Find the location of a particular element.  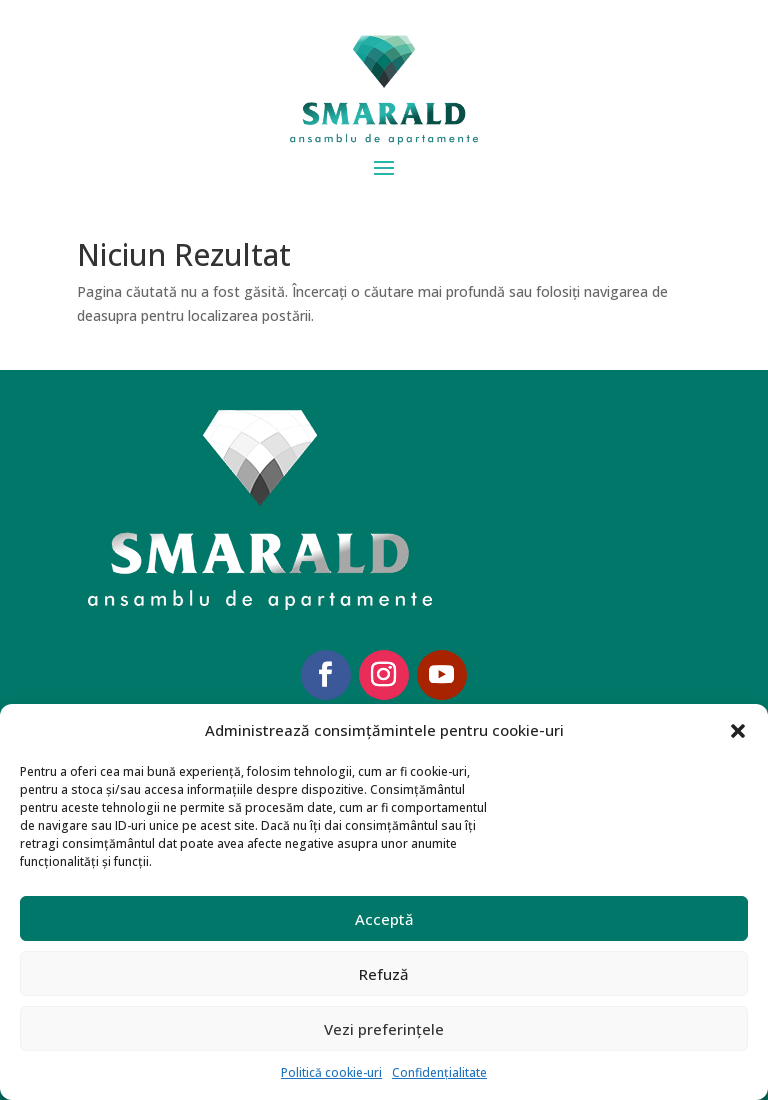

[button] is located at coordinates (738, 731).